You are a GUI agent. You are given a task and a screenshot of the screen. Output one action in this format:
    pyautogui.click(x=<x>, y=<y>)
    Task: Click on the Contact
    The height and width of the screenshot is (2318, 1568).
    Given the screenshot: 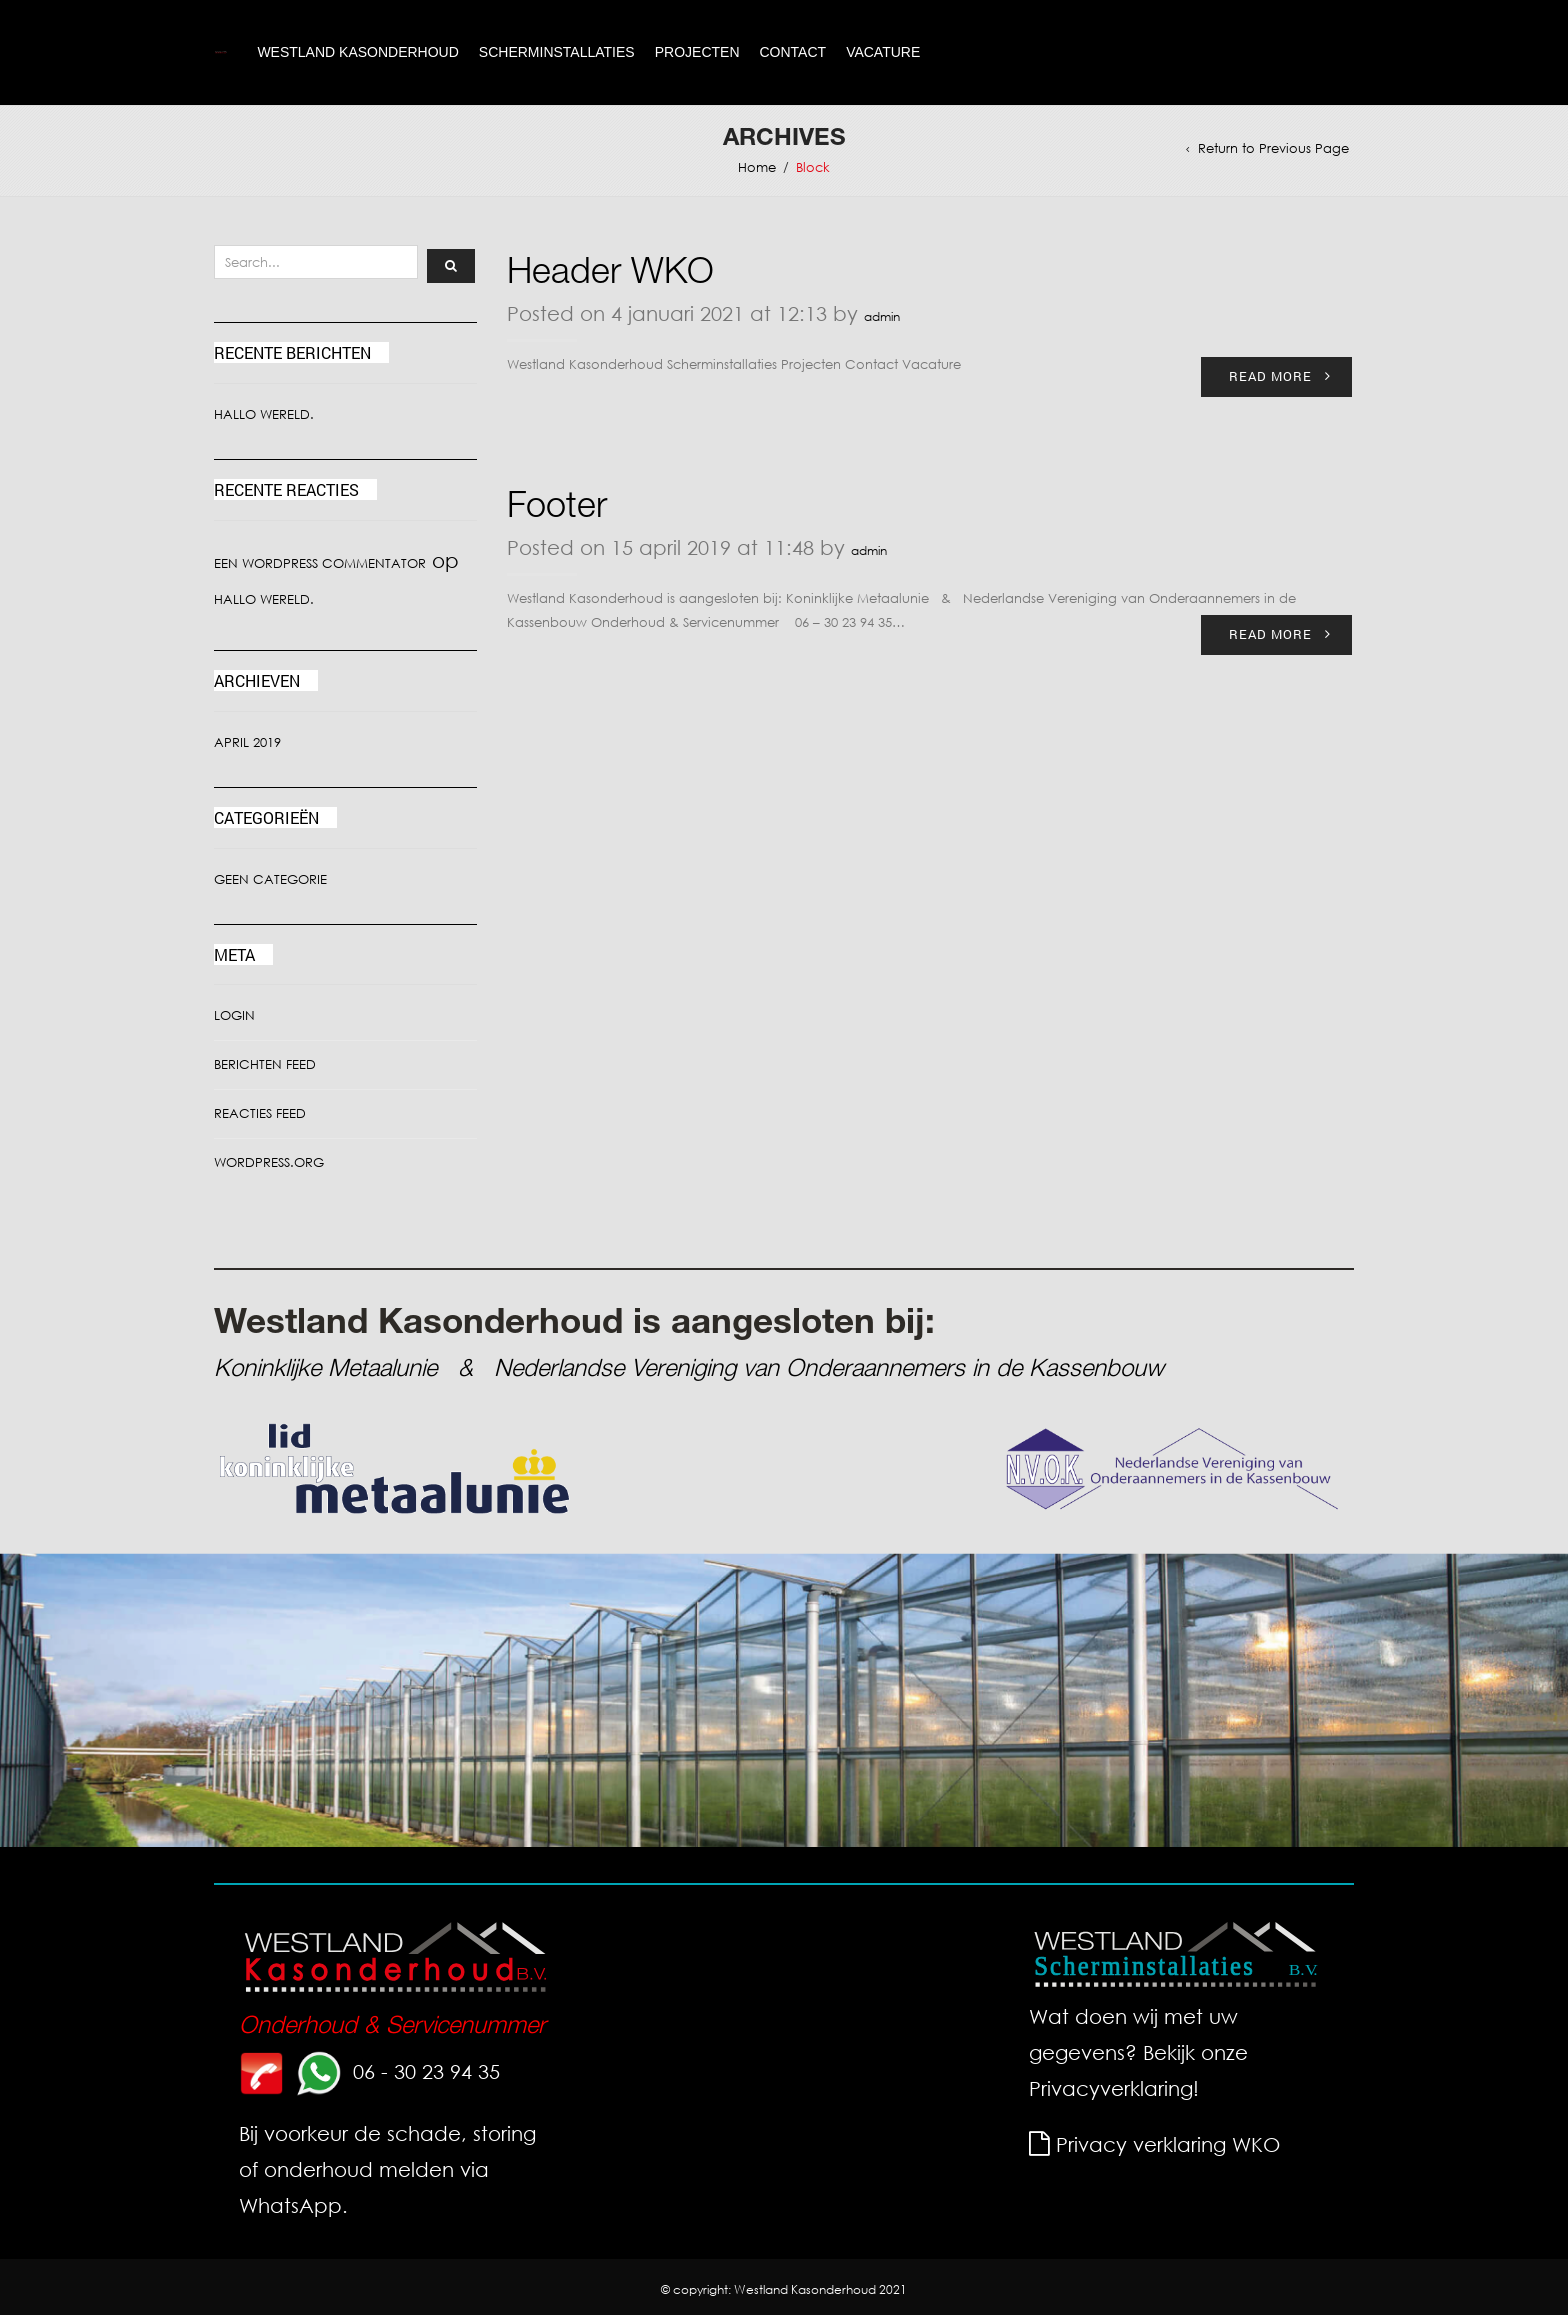 What is the action you would take?
    pyautogui.click(x=793, y=54)
    